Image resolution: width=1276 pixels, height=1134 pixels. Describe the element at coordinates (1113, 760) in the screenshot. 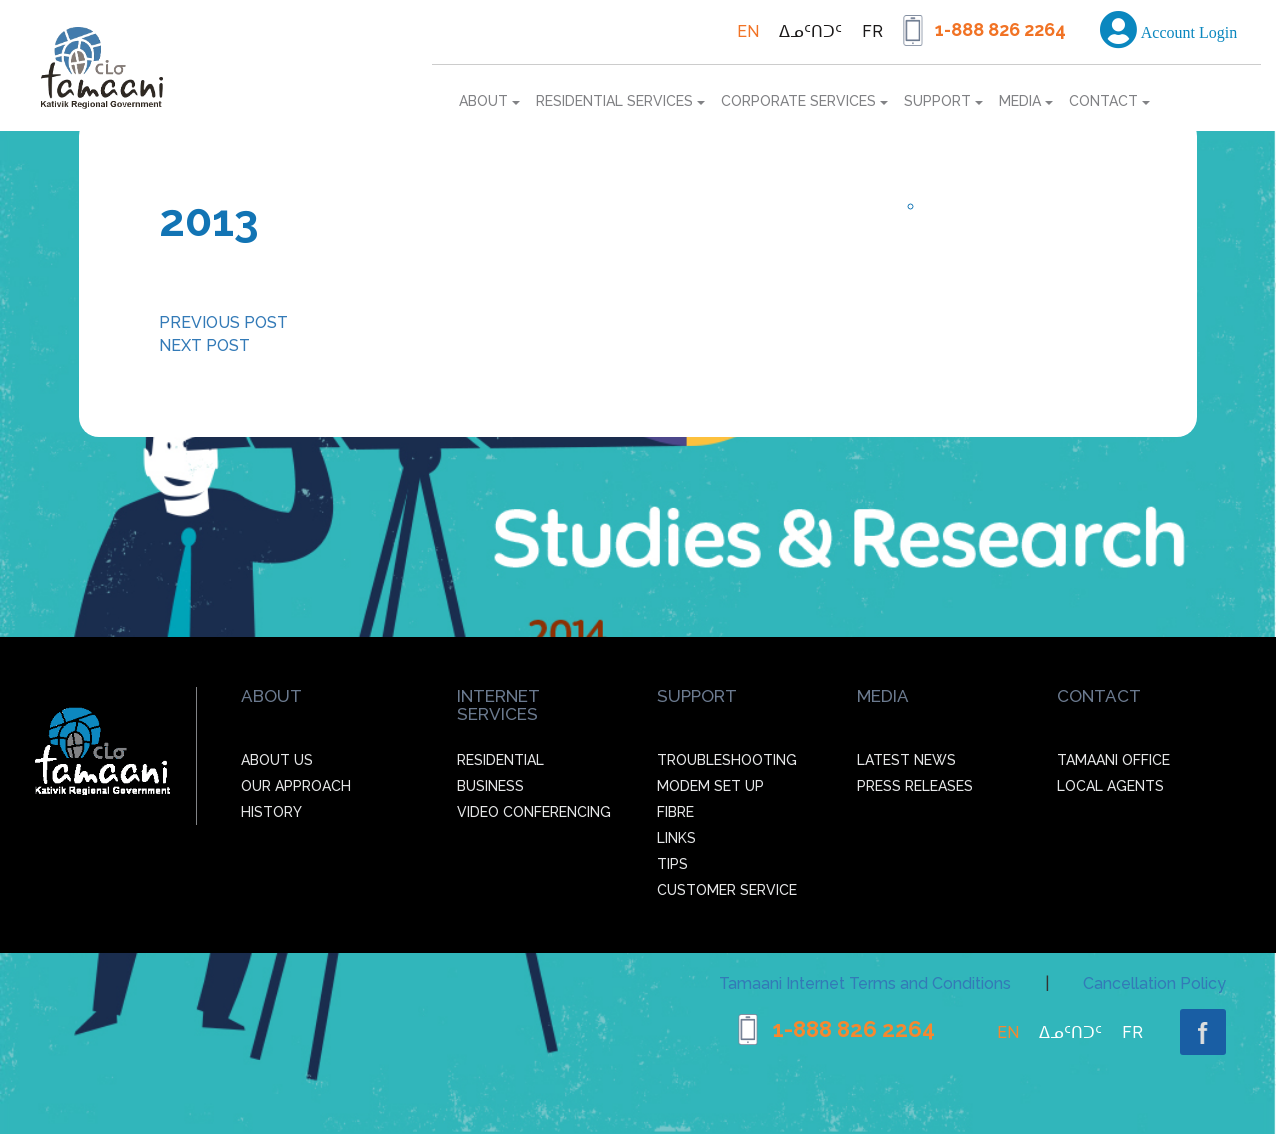

I see `Tamaani office` at that location.